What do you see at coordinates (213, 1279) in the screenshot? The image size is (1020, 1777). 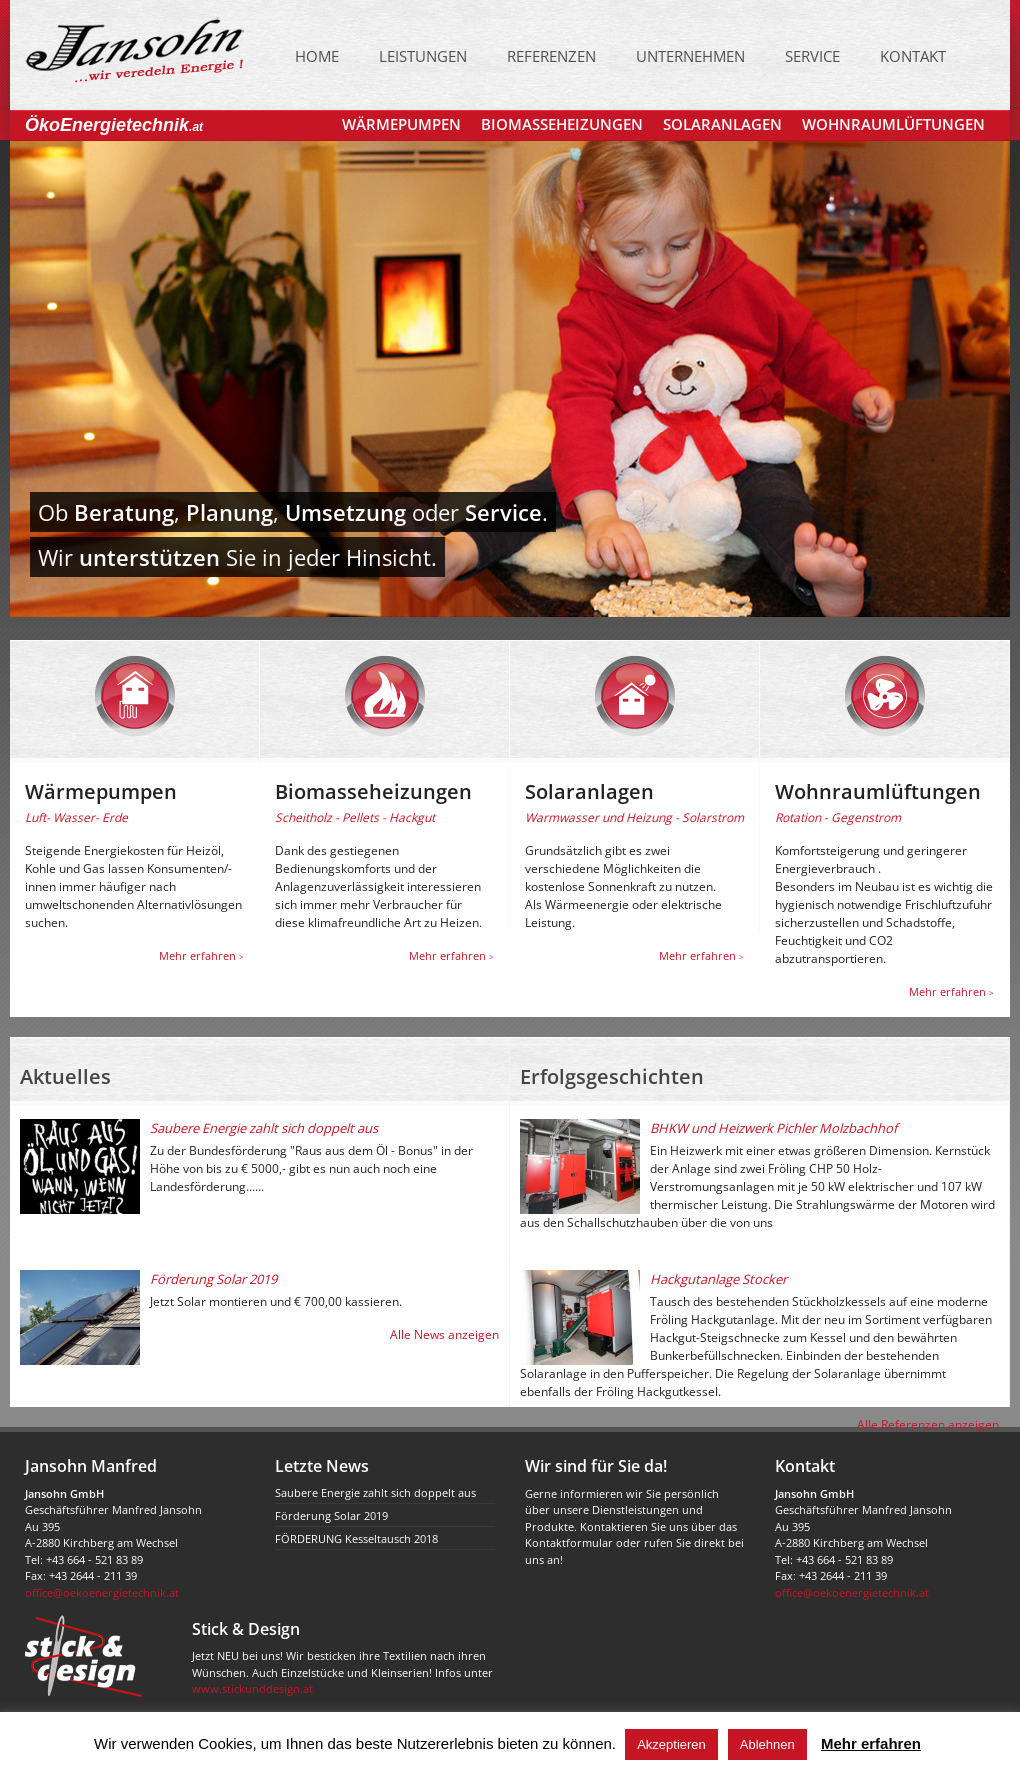 I see `Förderung Solar 2019` at bounding box center [213, 1279].